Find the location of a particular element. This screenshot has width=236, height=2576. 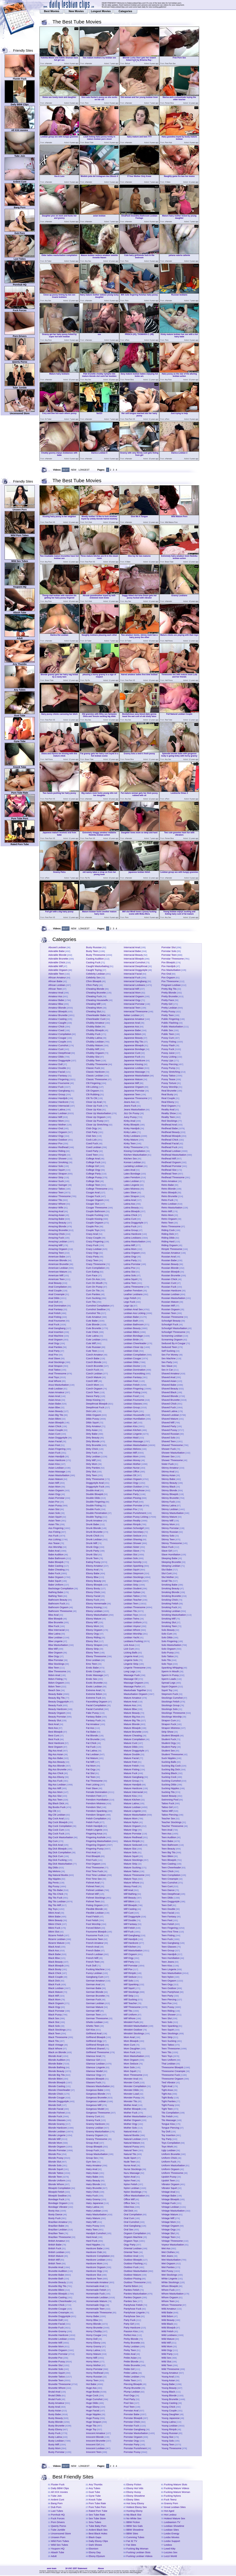

Dick Lick is located at coordinates (91, 1411).